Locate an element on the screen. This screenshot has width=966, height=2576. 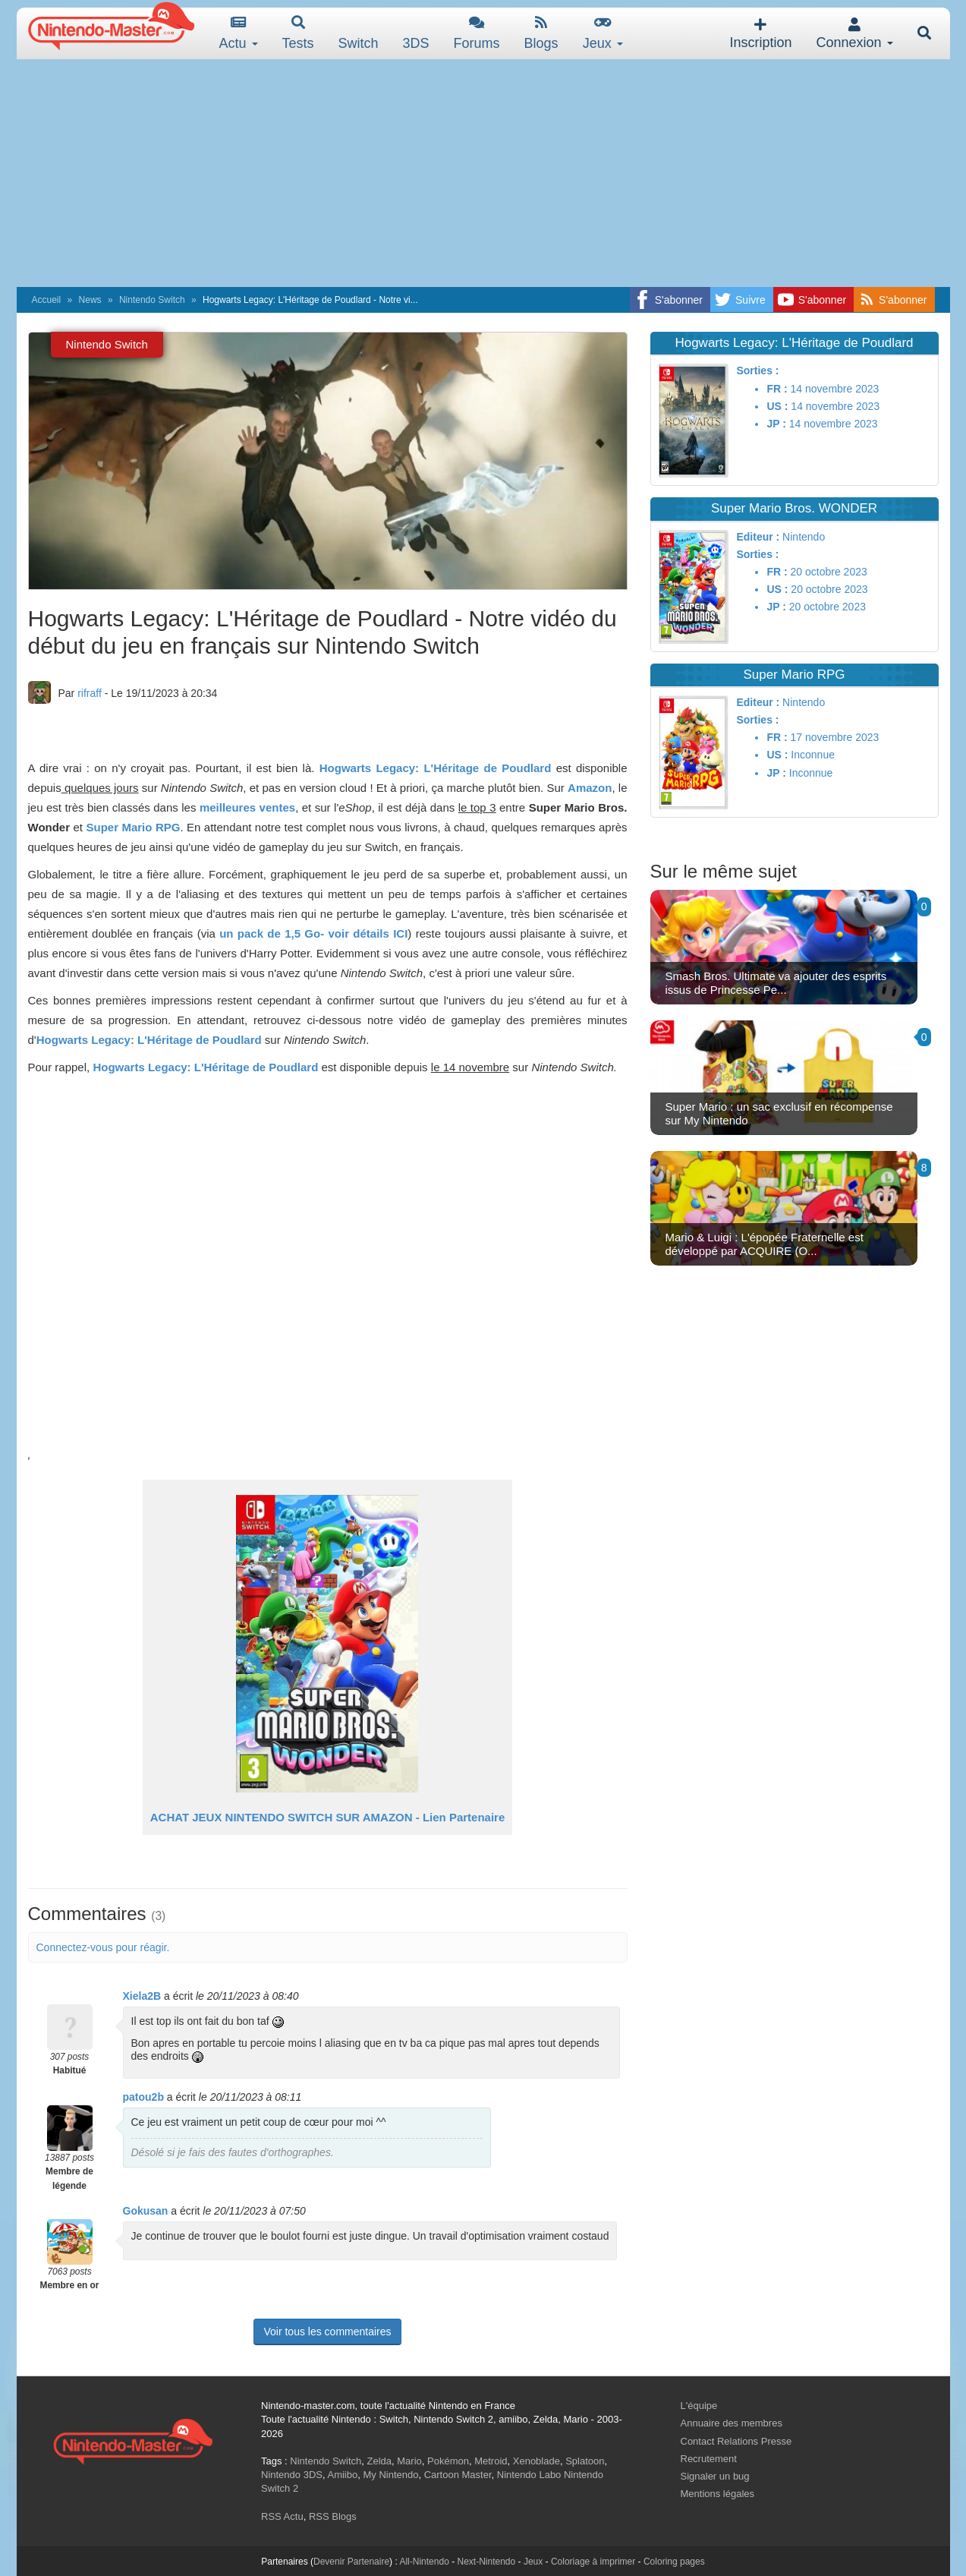
Super Mario RPG is located at coordinates (133, 827).